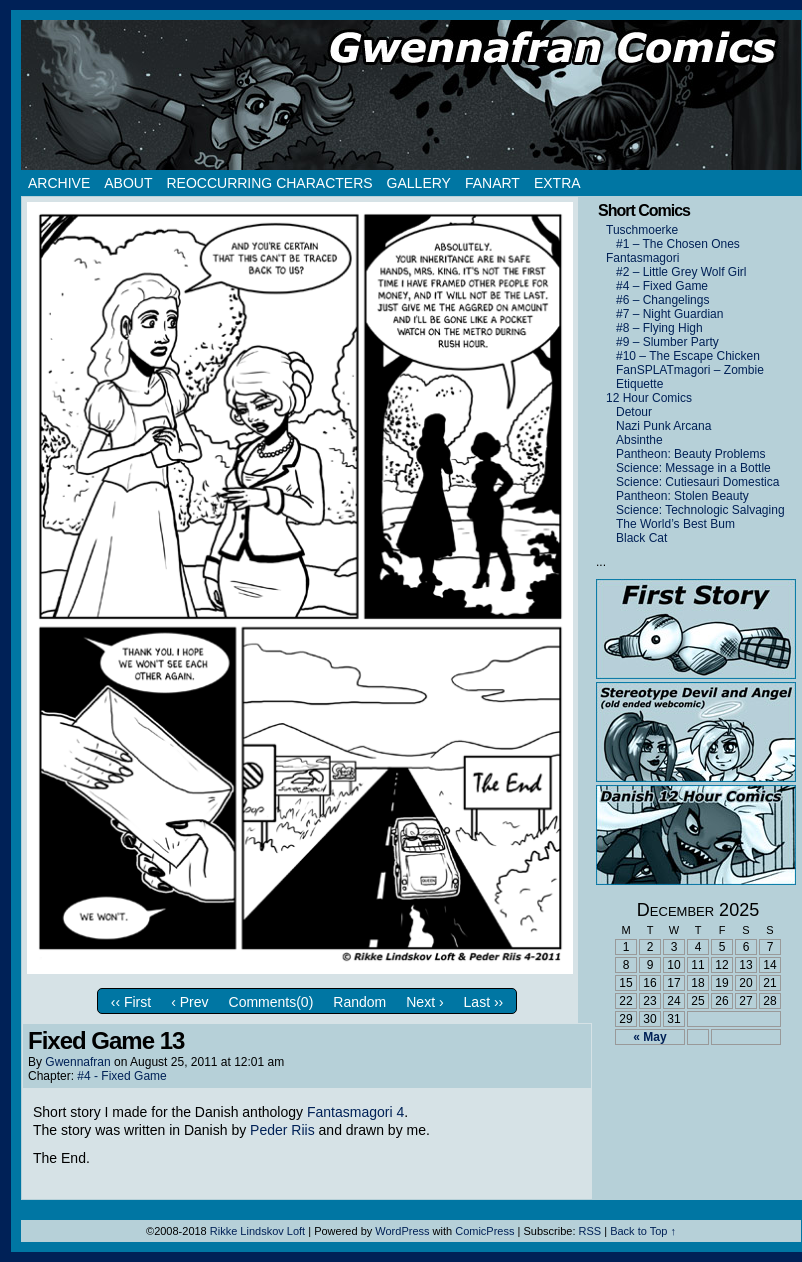  I want to click on Pantheon: Stolen Beauty, so click(682, 496).